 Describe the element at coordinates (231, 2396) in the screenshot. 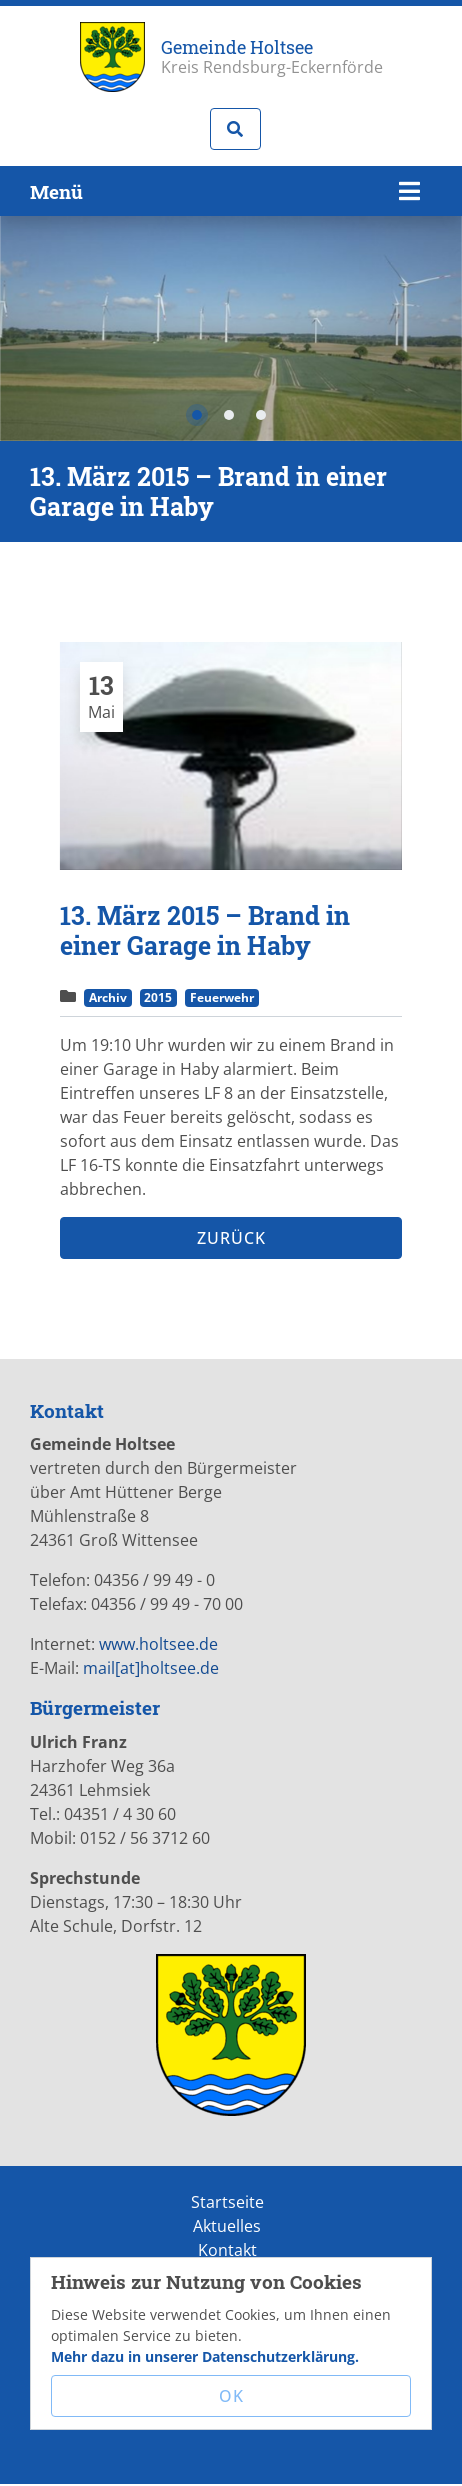

I see `OK` at that location.